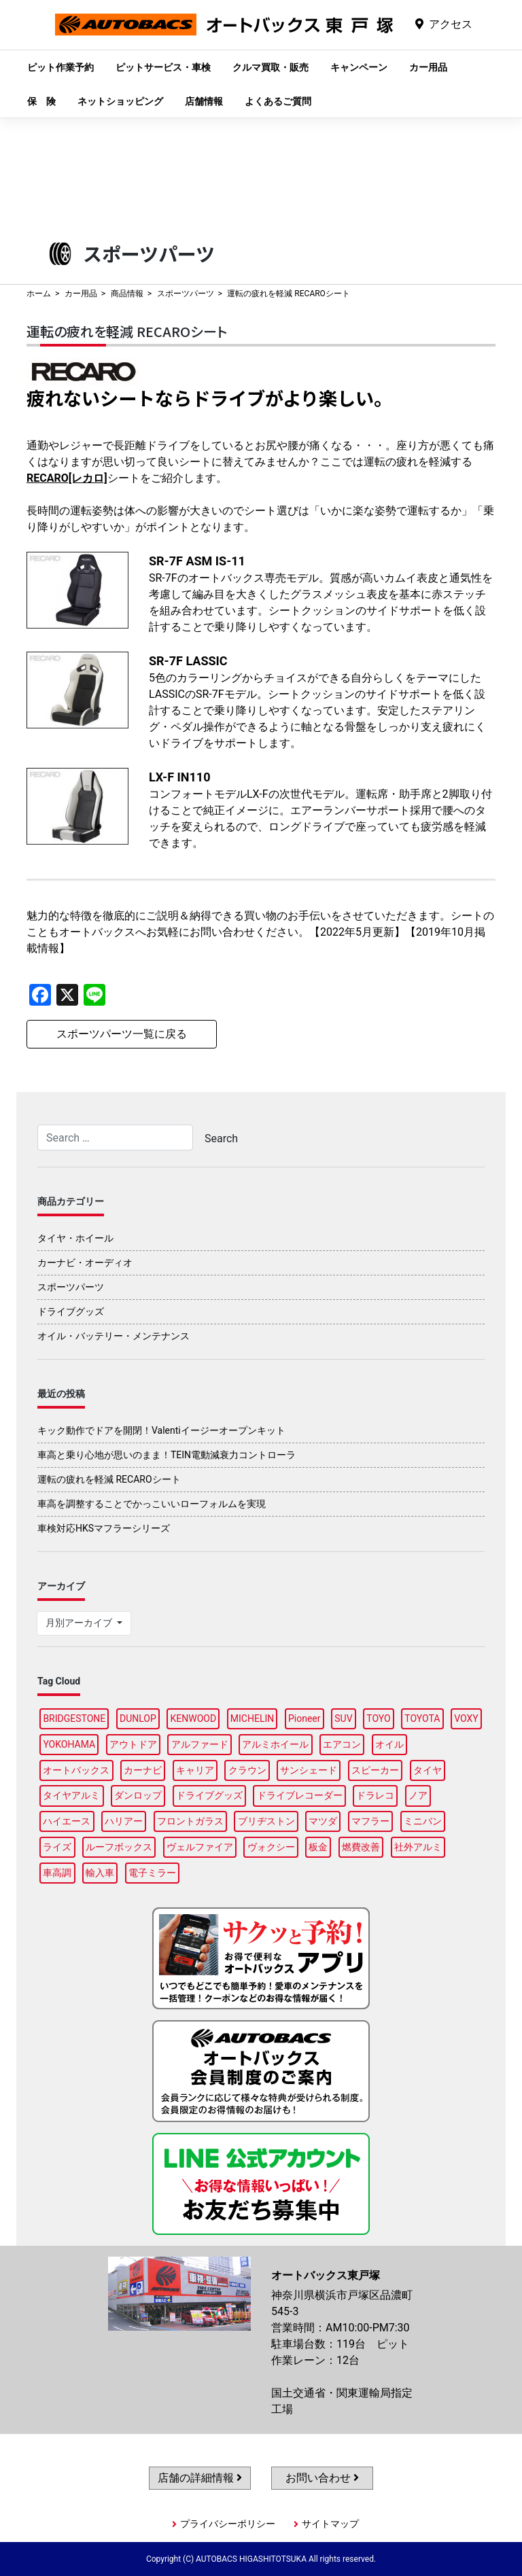 This screenshot has height=2576, width=522. I want to click on 燃費改善 [燃費改善 (95個の項目)], so click(361, 1846).